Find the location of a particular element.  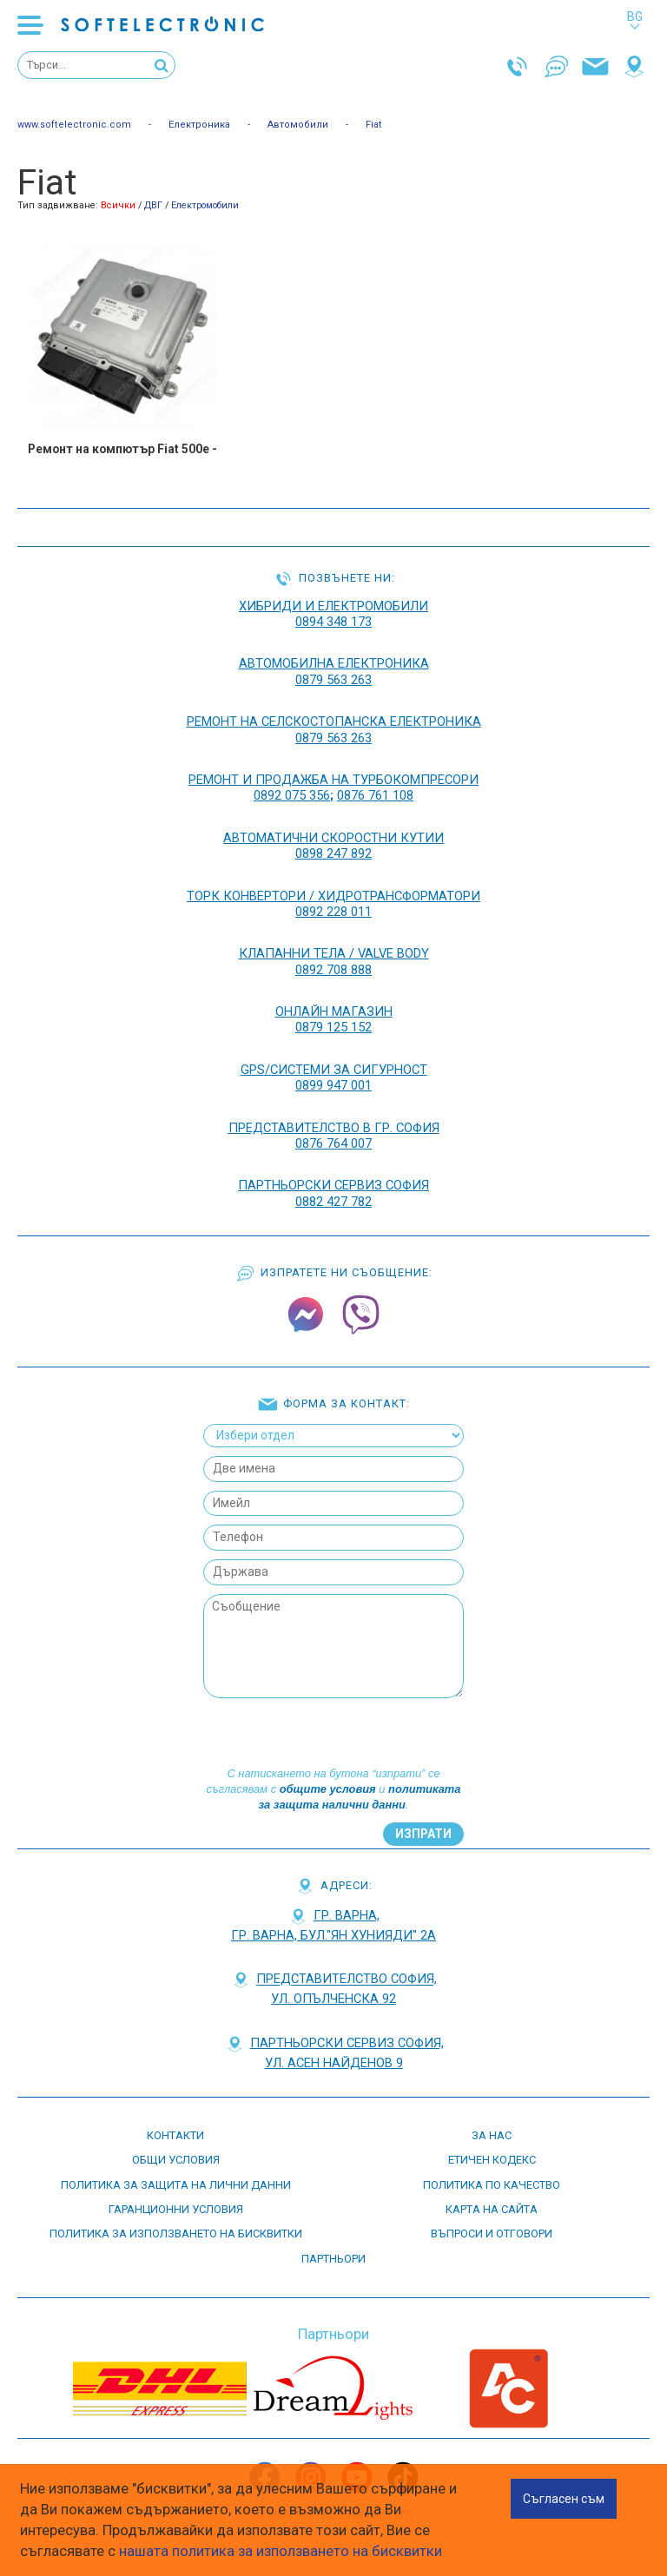

0894 348 173 is located at coordinates (333, 621).